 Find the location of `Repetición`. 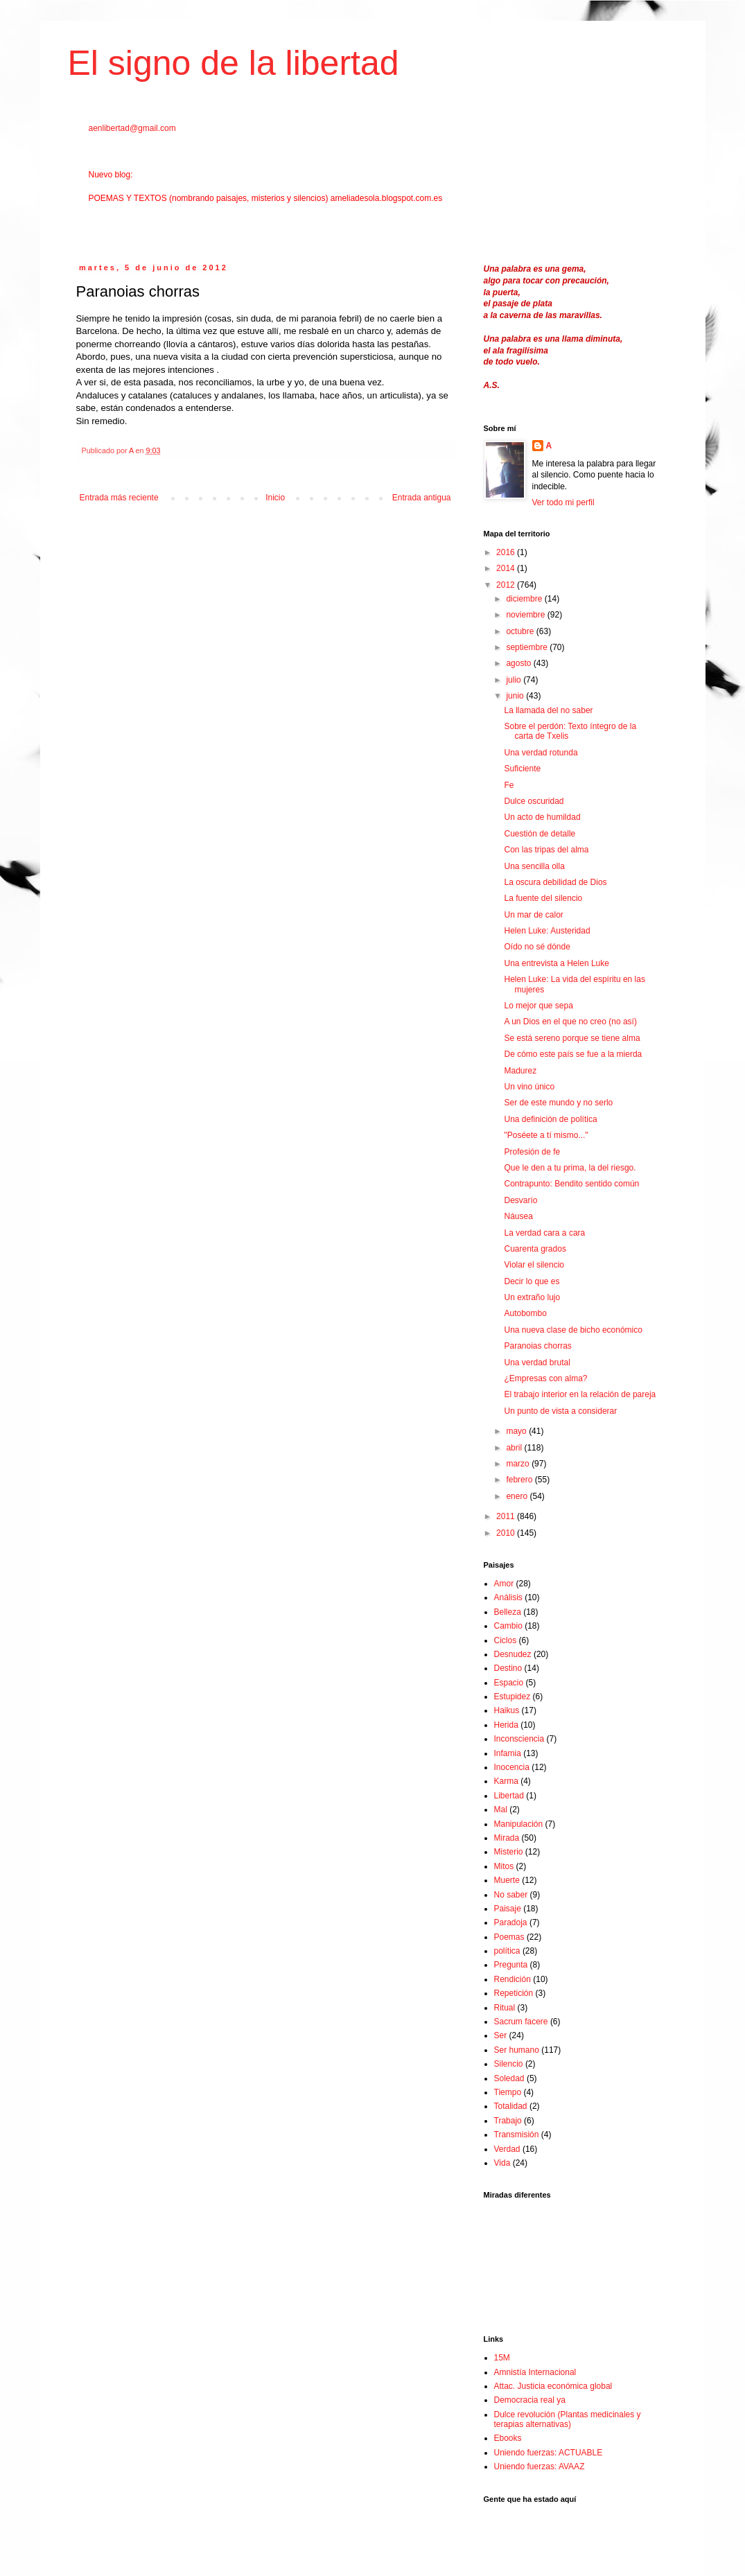

Repetición is located at coordinates (514, 1993).